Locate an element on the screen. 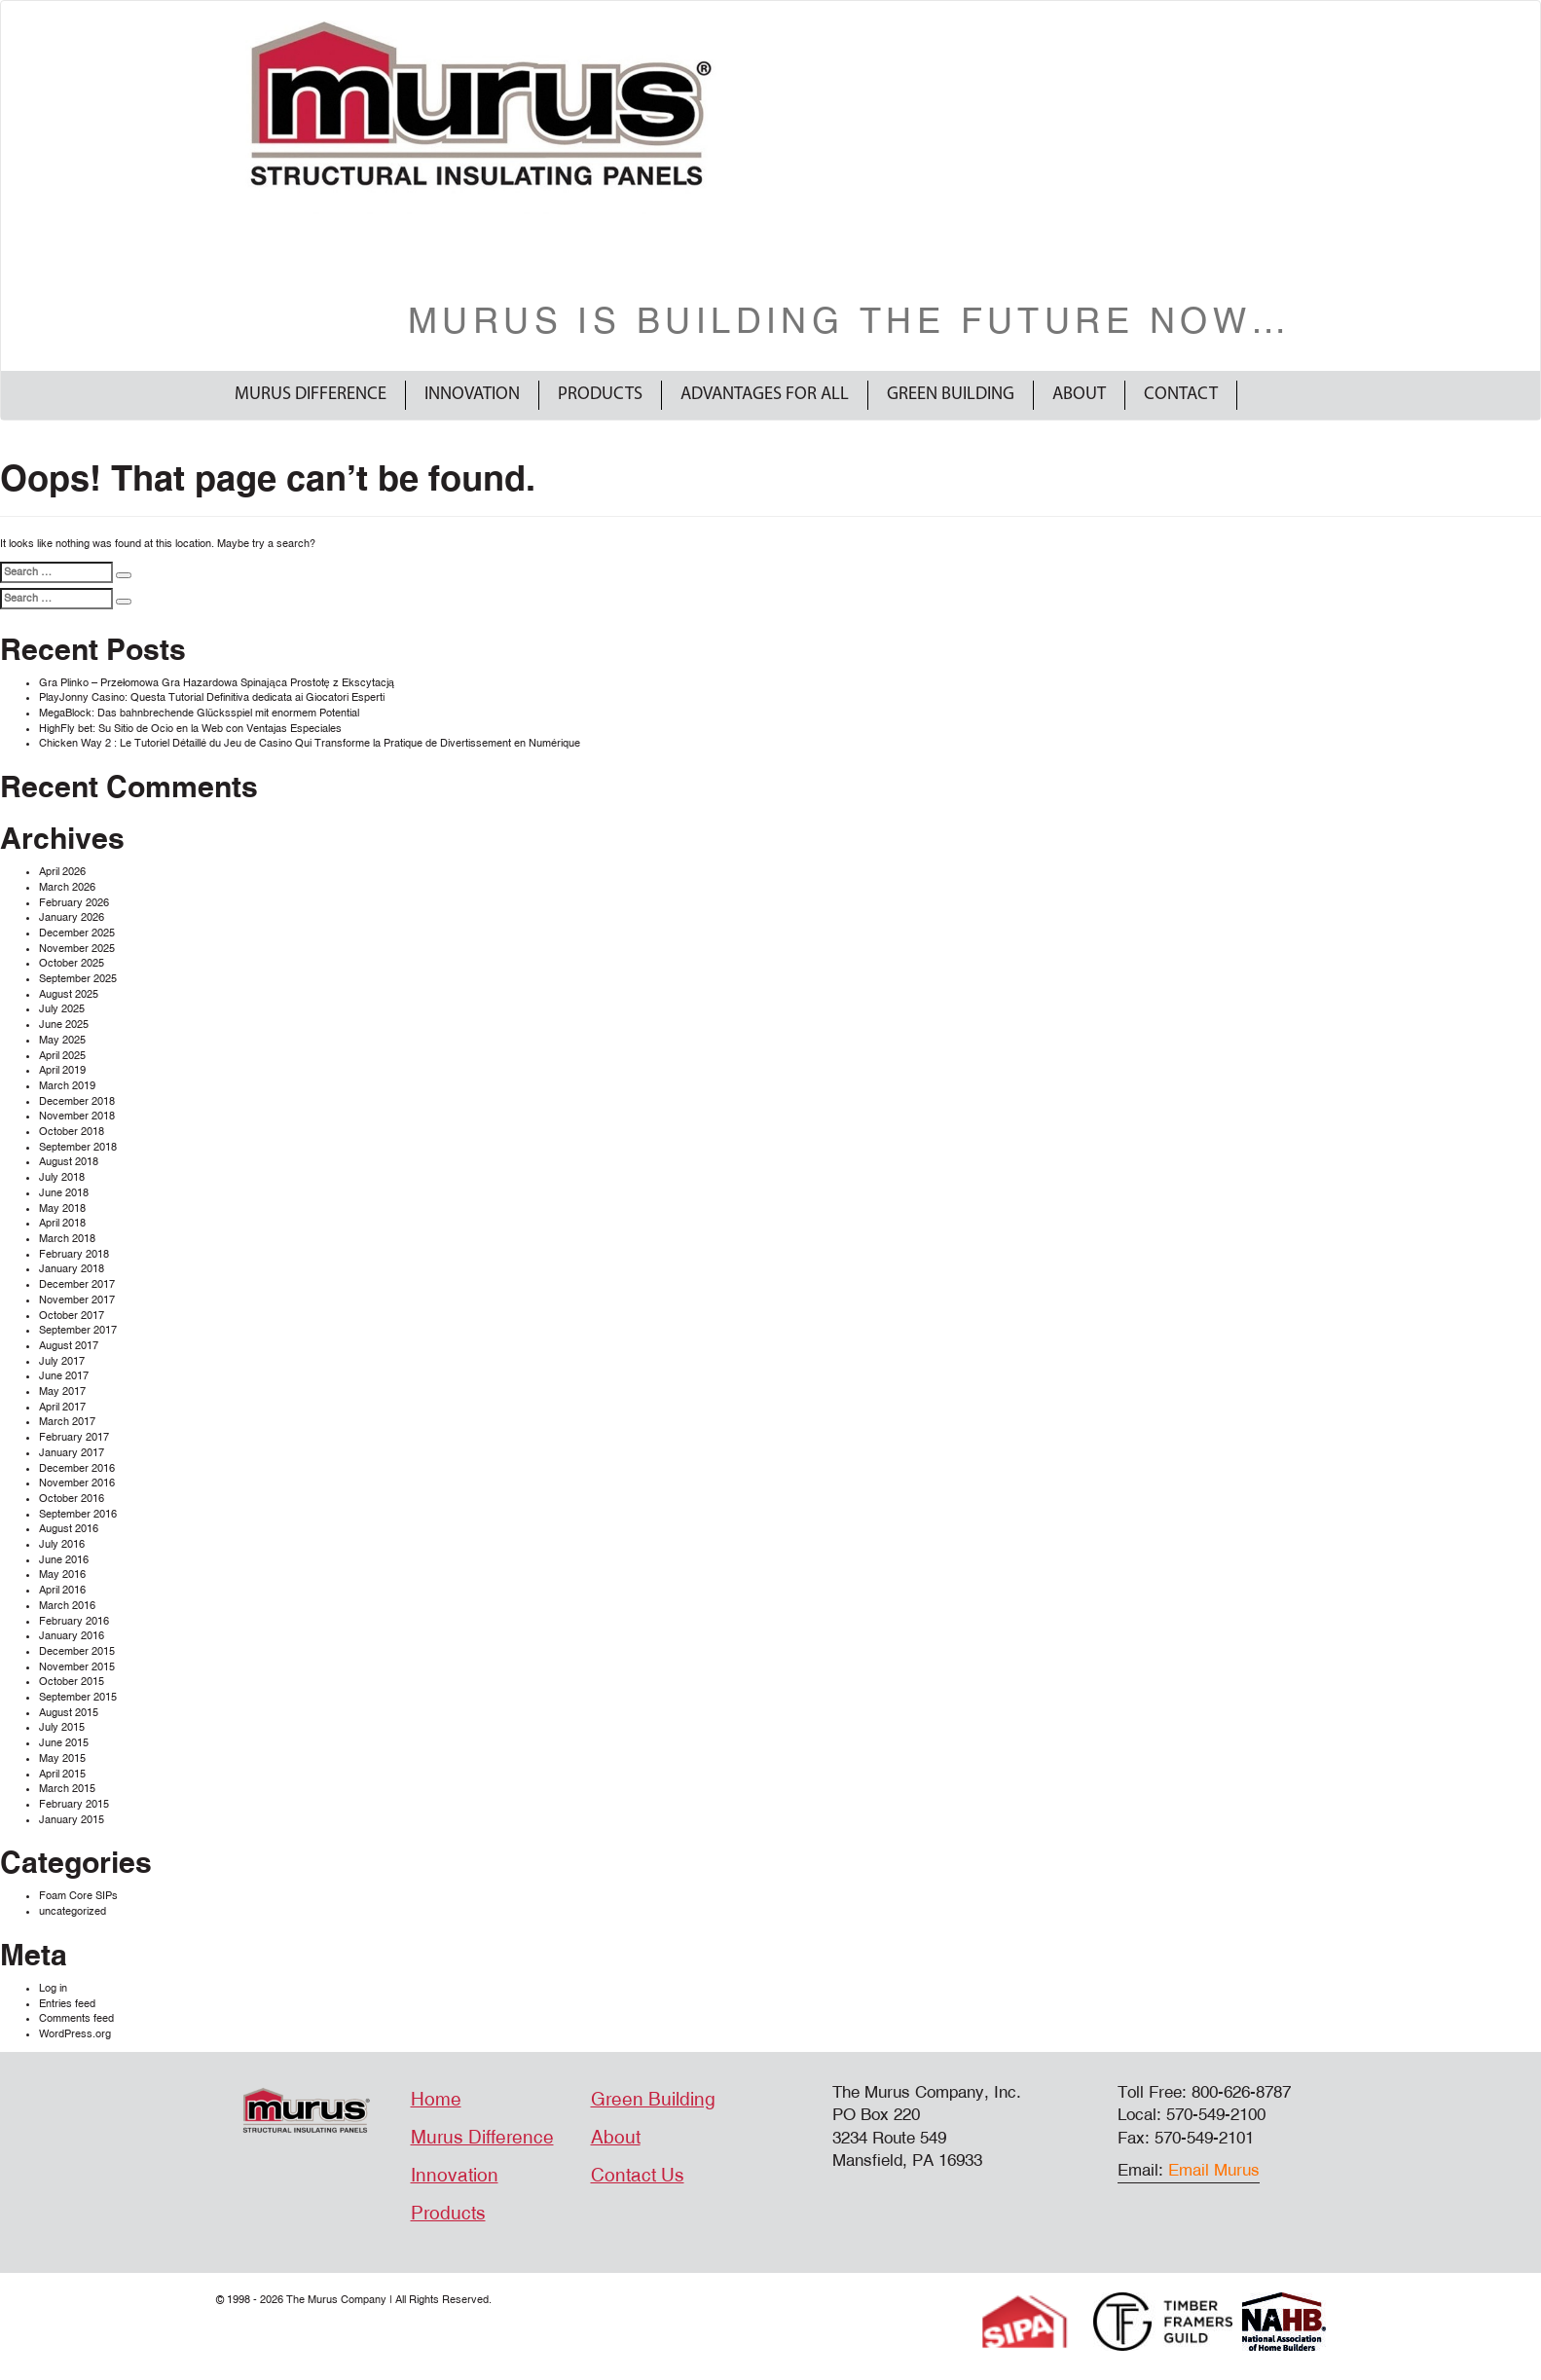 The height and width of the screenshot is (2380, 1541). August 2017 is located at coordinates (68, 1345).